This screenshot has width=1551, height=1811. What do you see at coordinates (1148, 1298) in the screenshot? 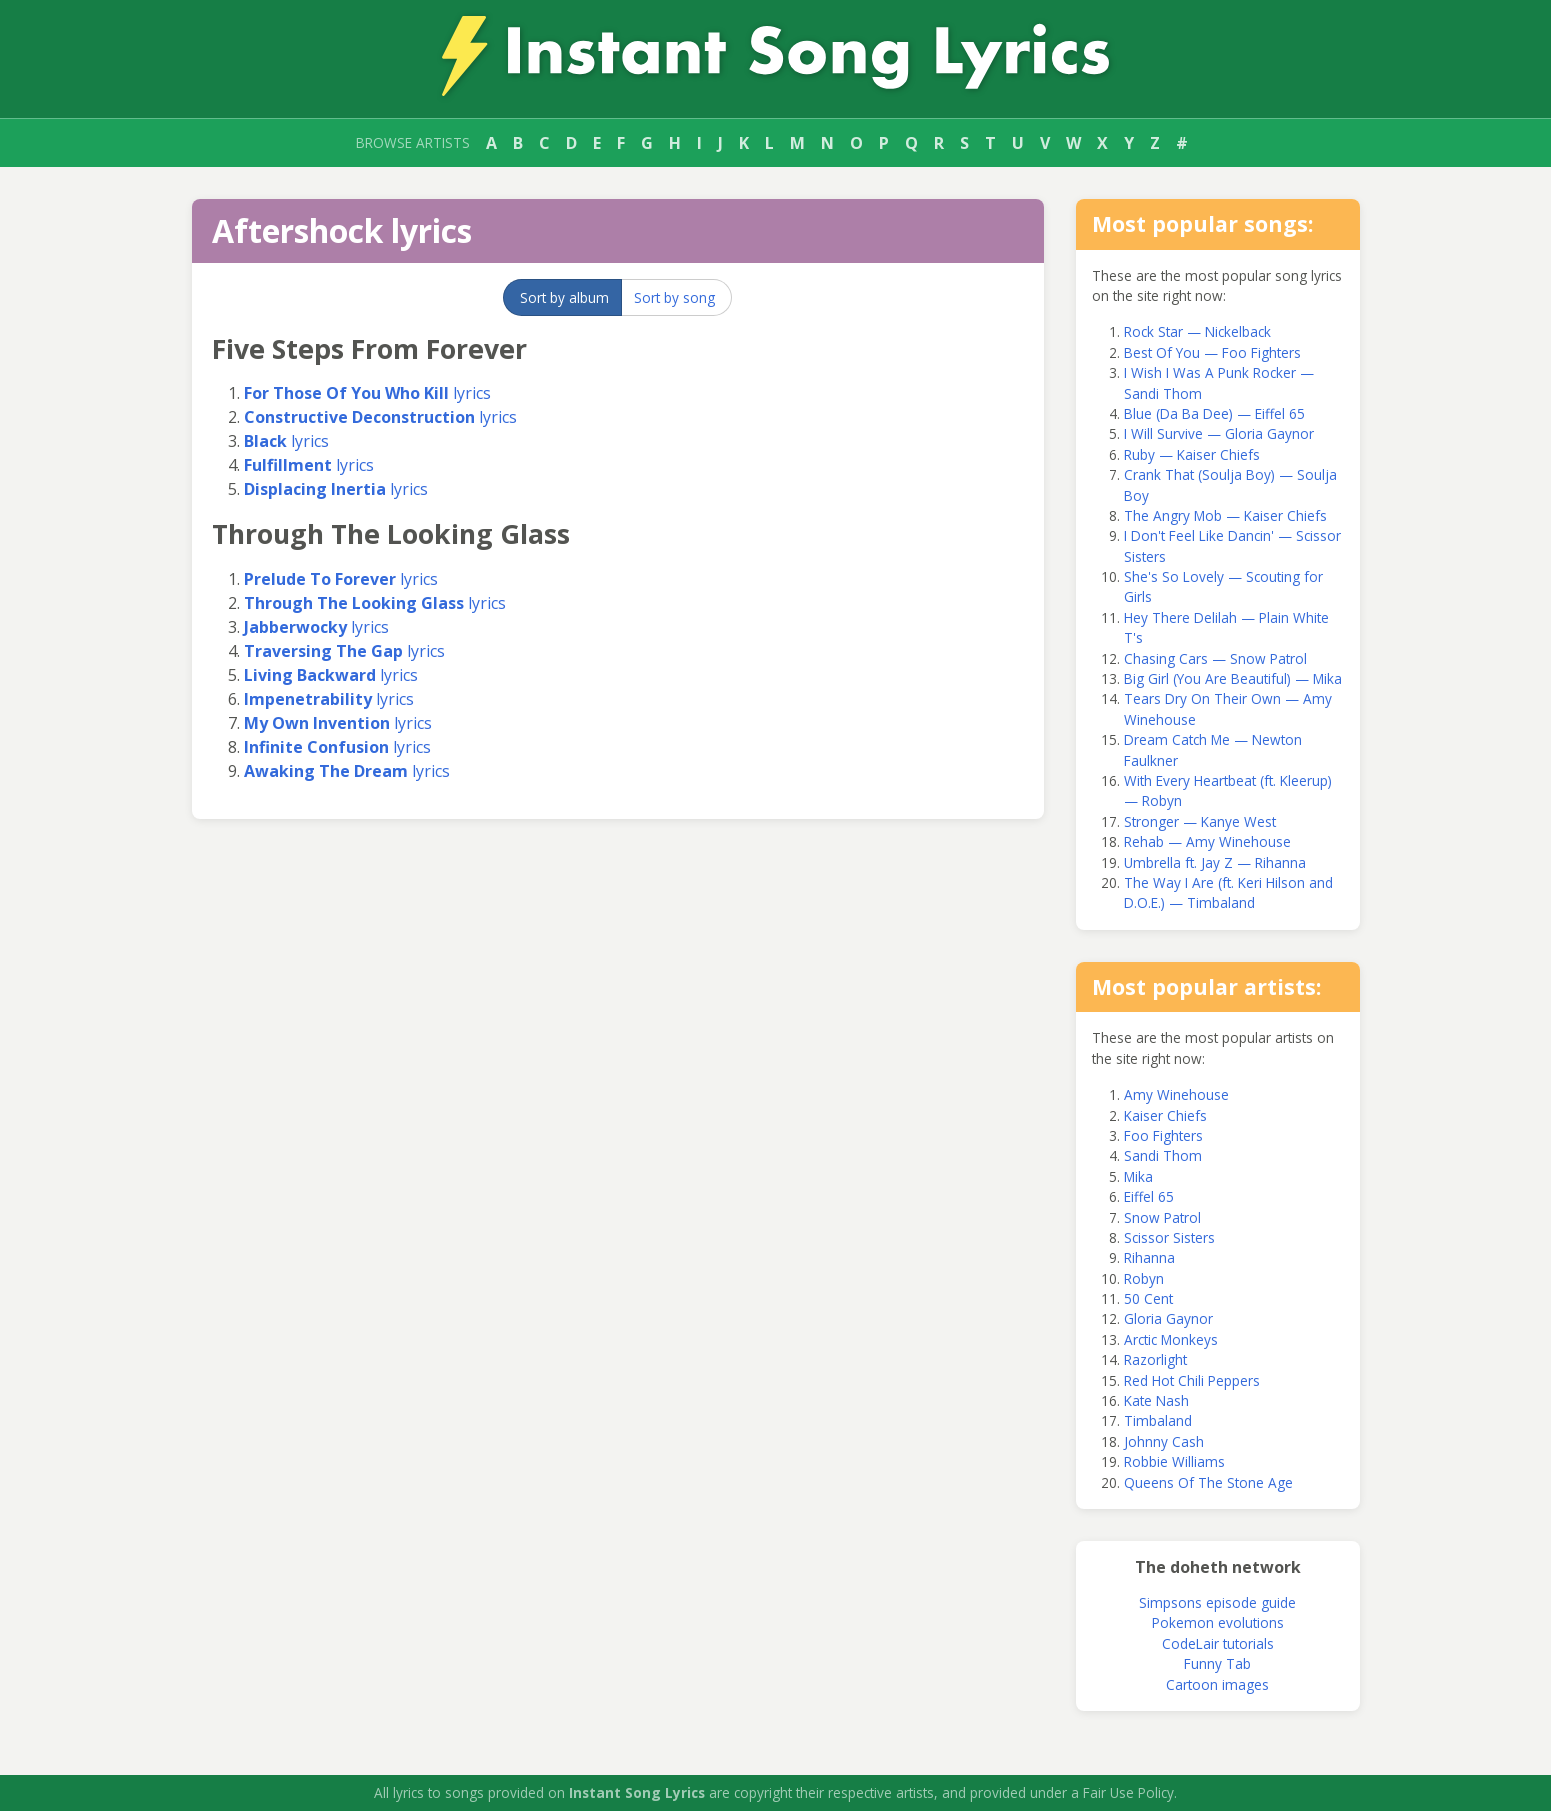
I see `50 Cent` at bounding box center [1148, 1298].